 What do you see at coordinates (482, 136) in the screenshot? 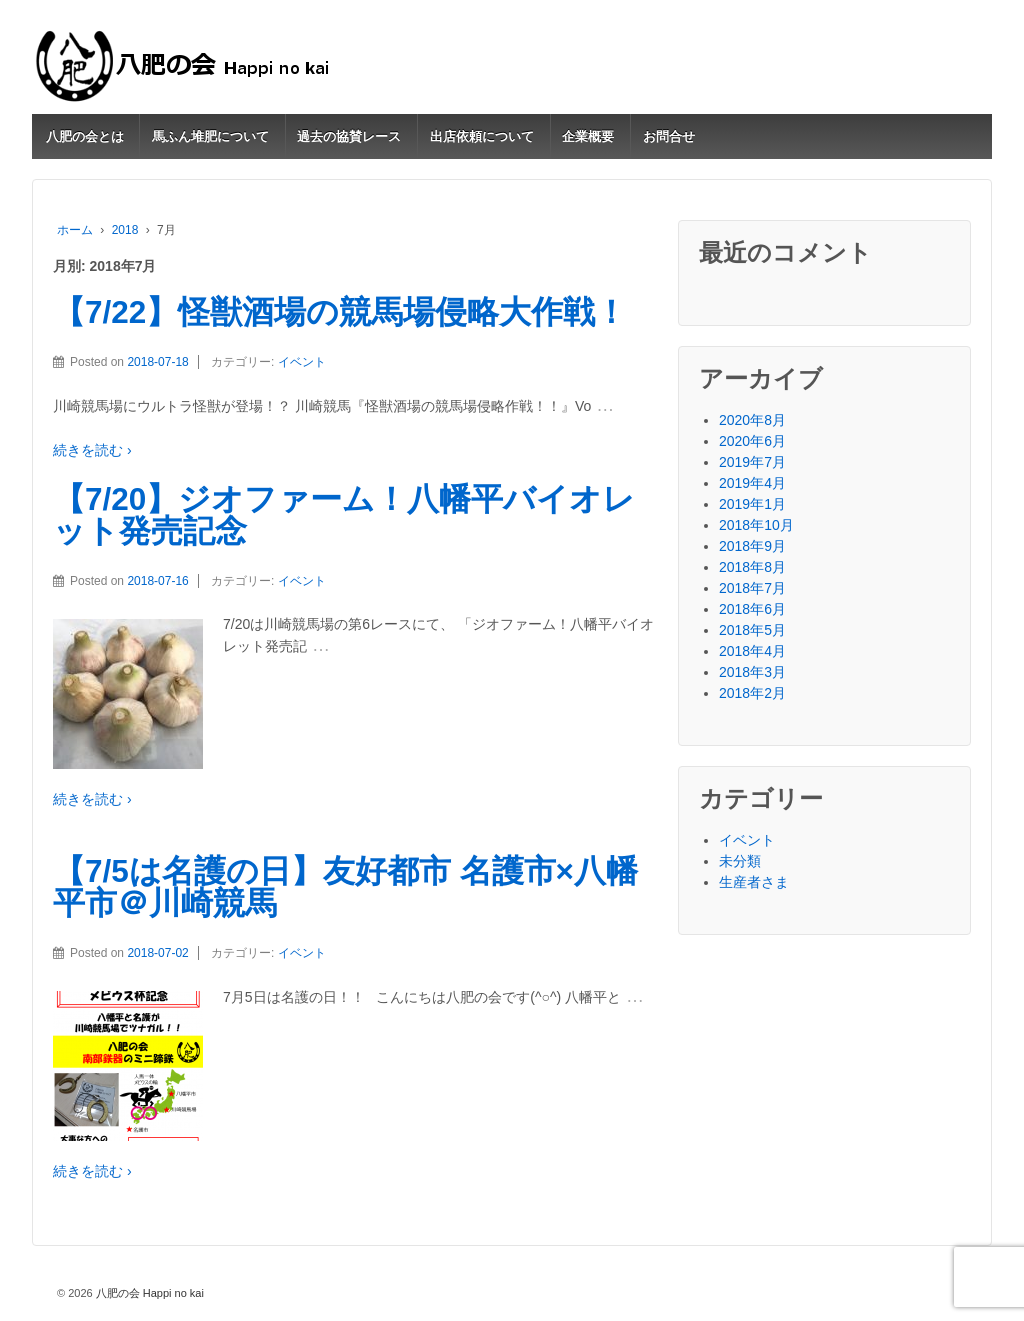
I see `出店依頼について` at bounding box center [482, 136].